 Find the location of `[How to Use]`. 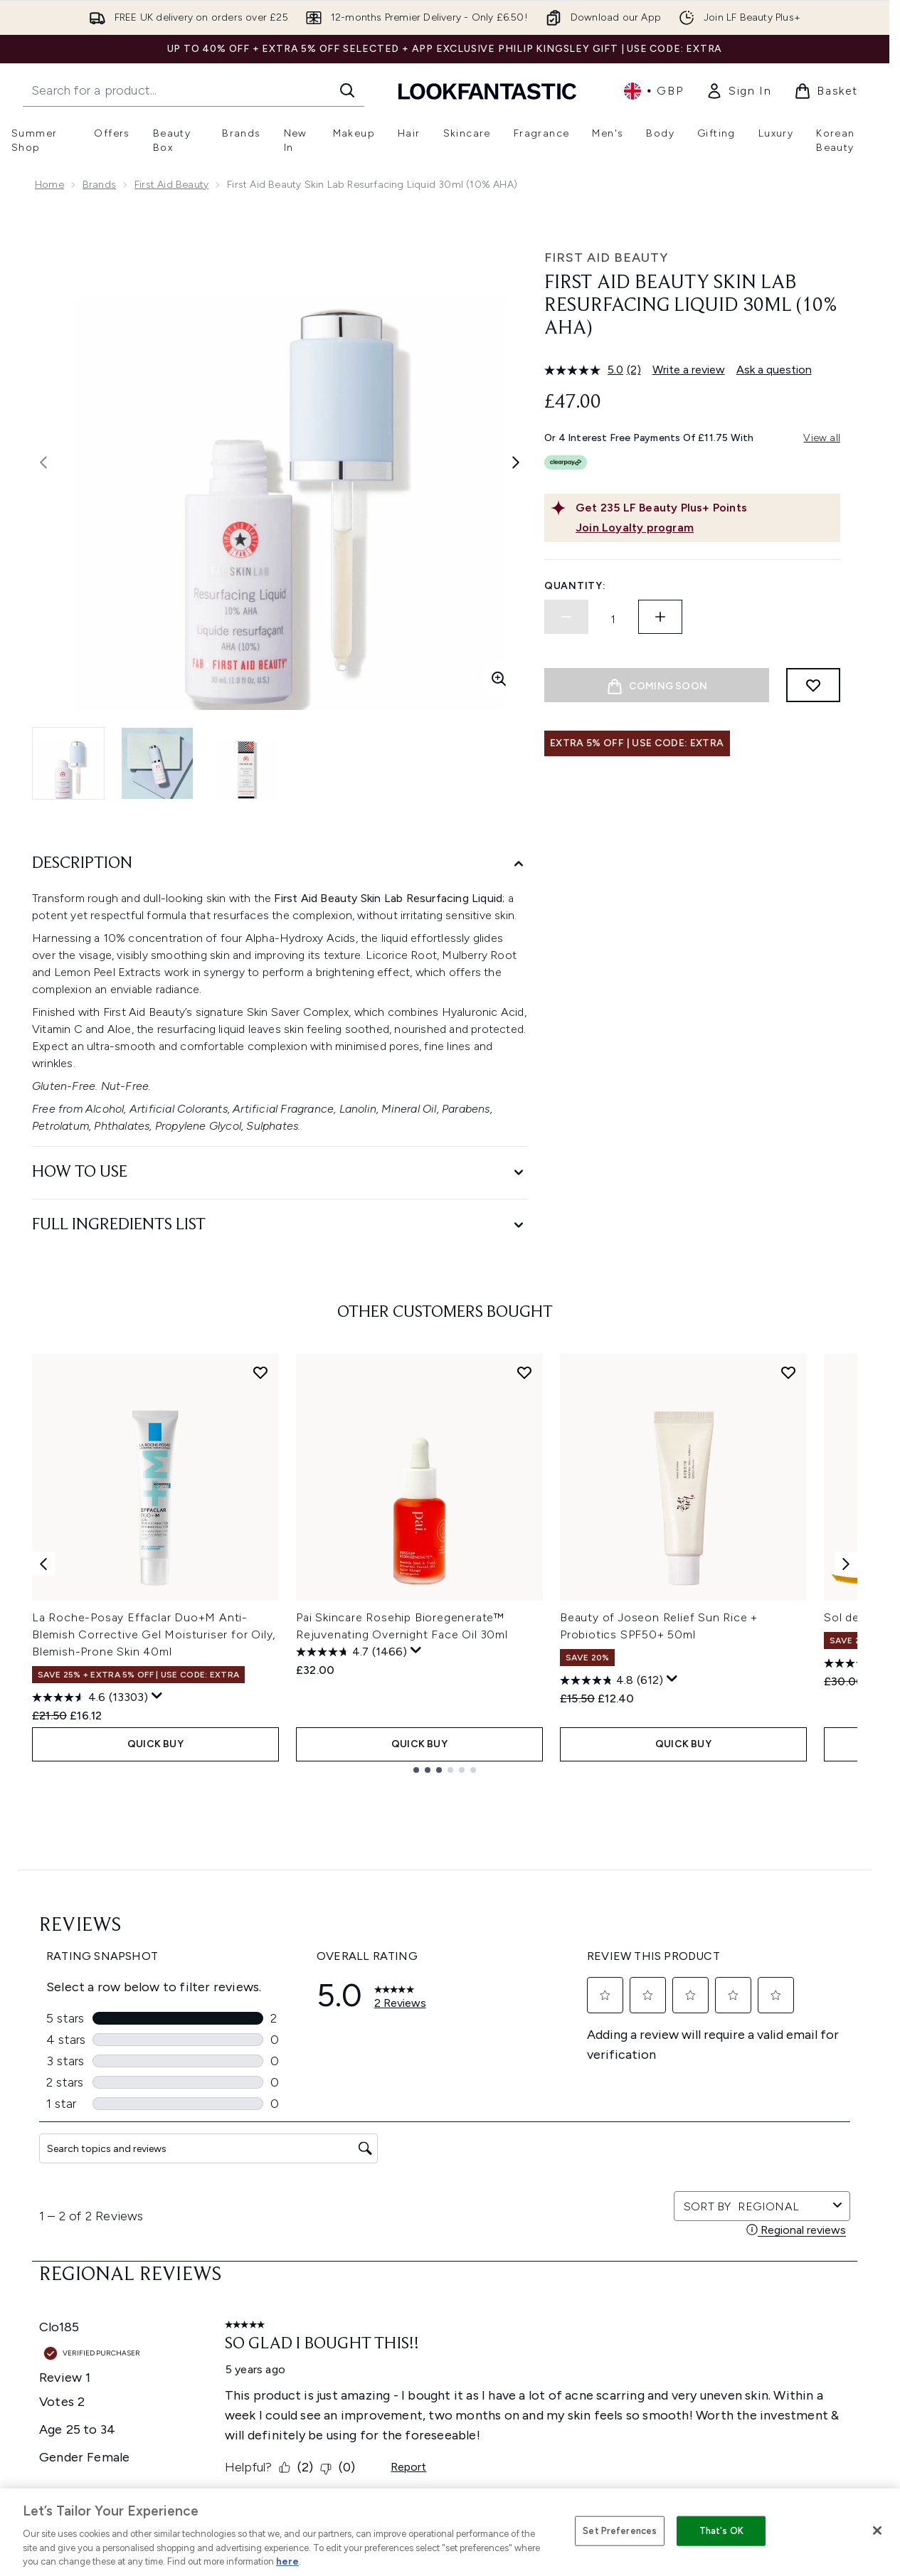

[How to Use] is located at coordinates (279, 1173).